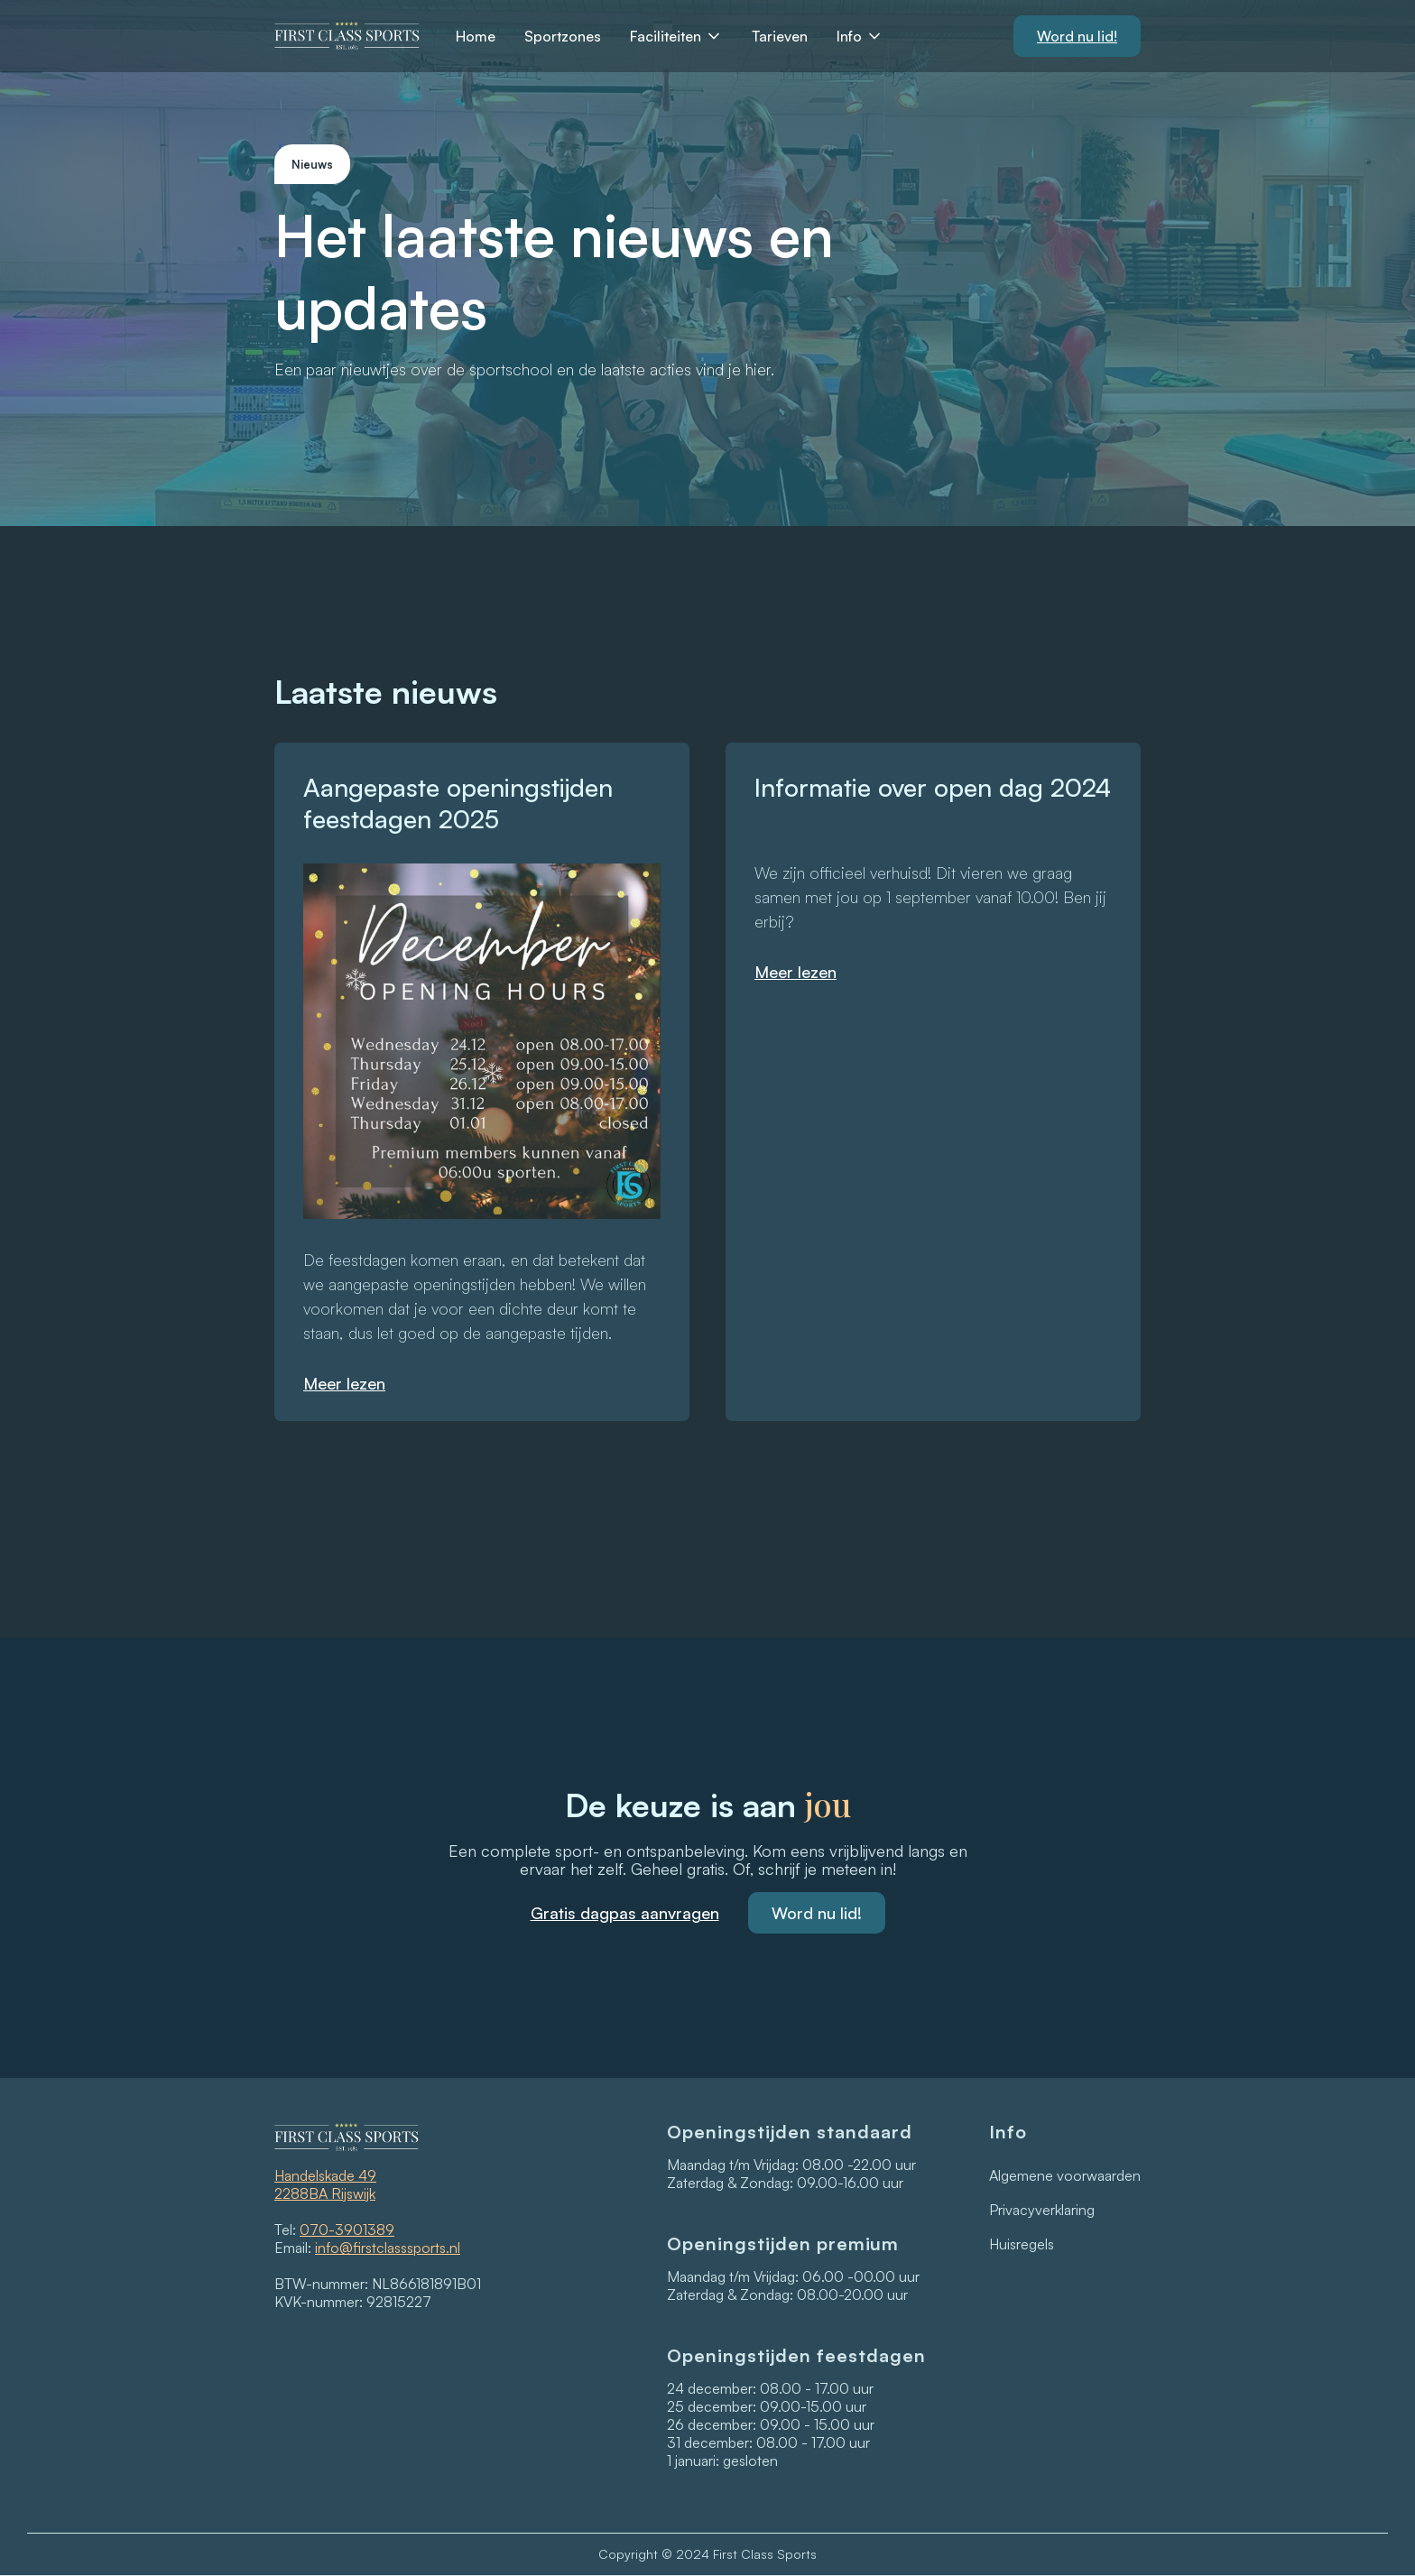  I want to click on Huisregels, so click(1021, 2244).